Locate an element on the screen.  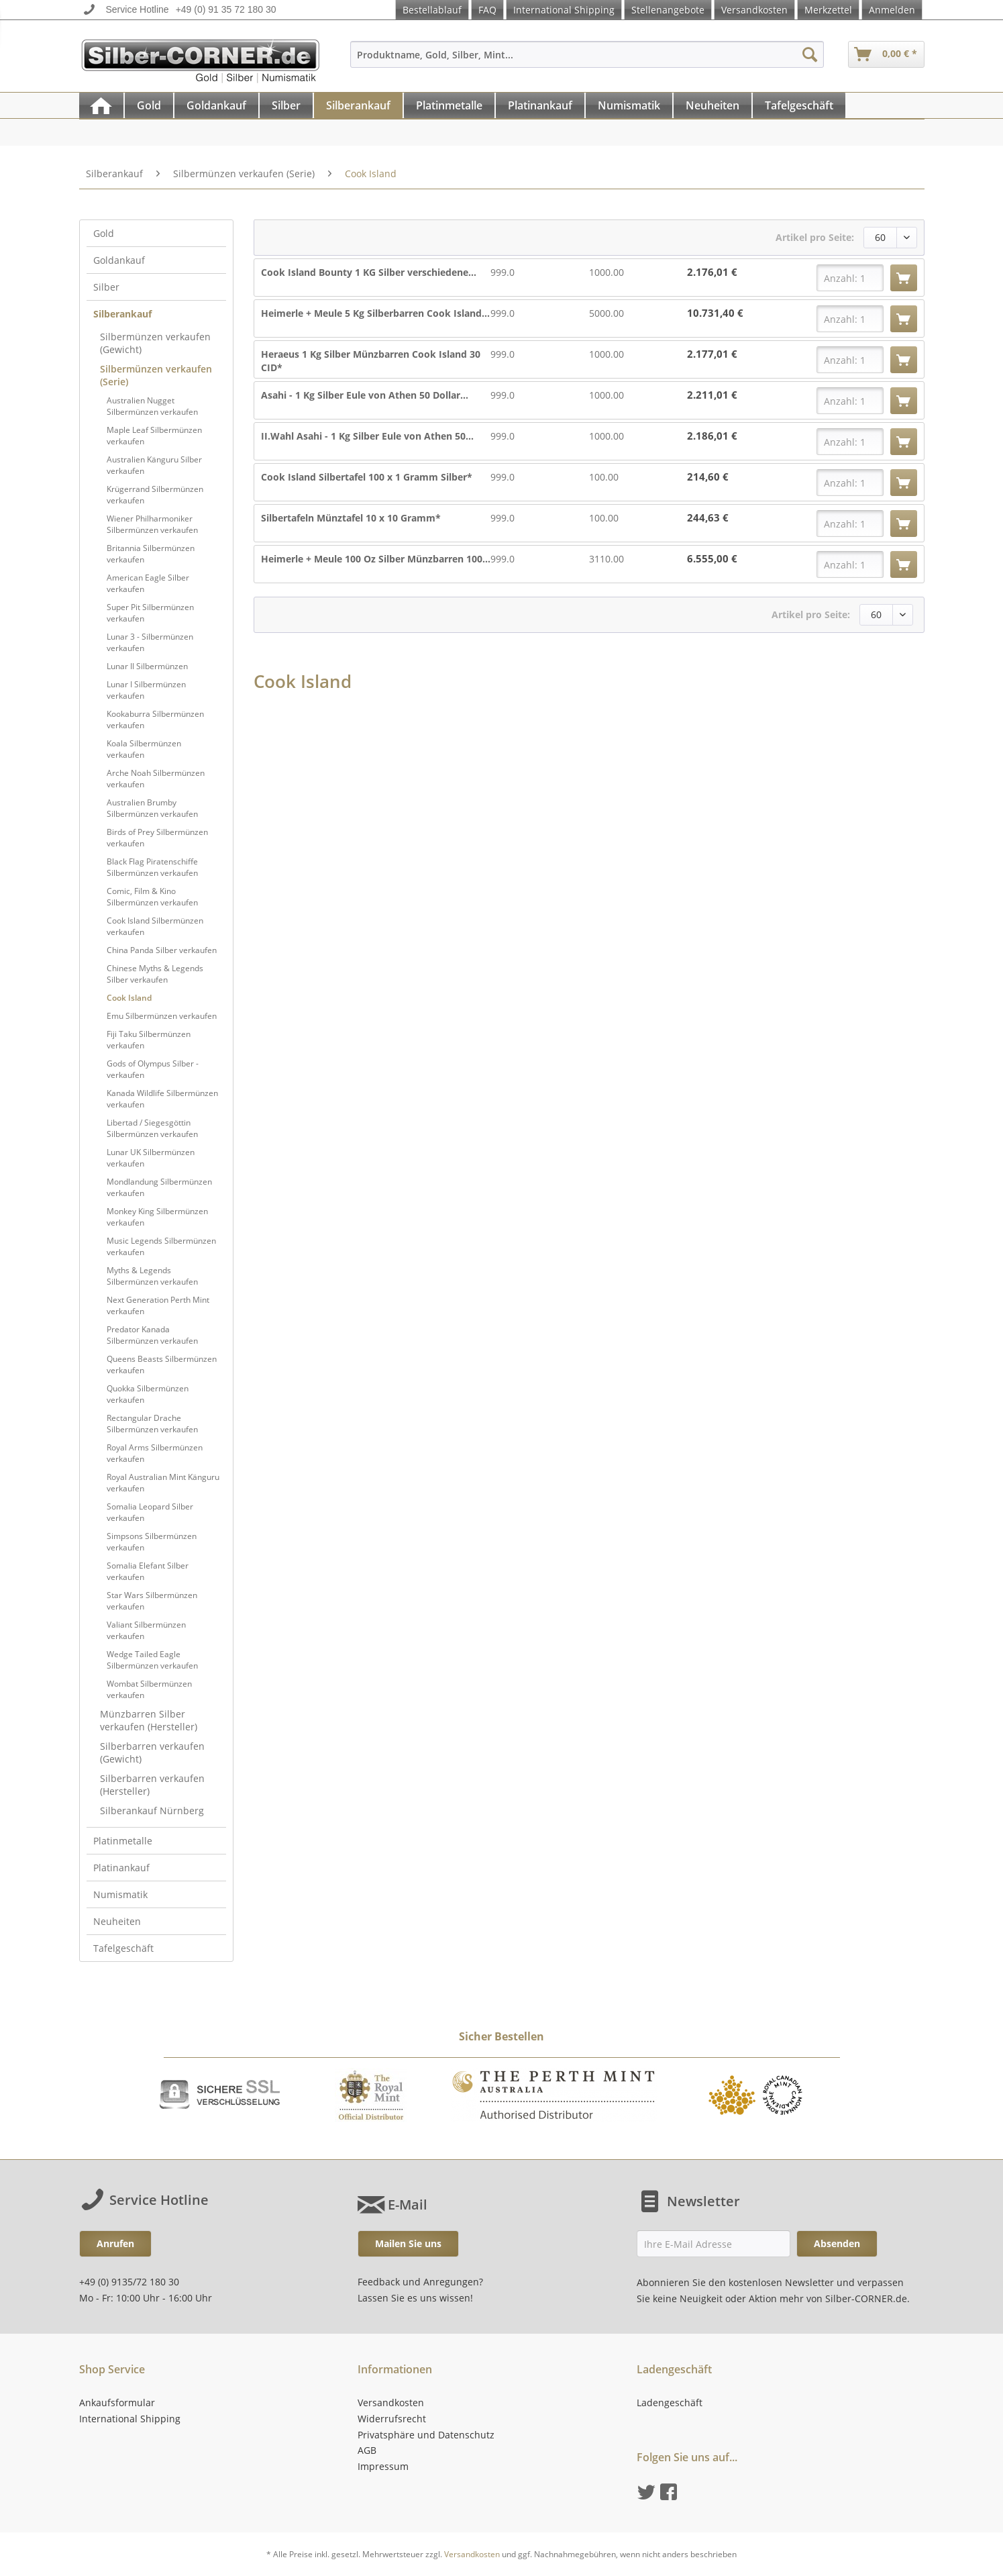
Silberbarren verkaufen (Hersteller) is located at coordinates (152, 1784).